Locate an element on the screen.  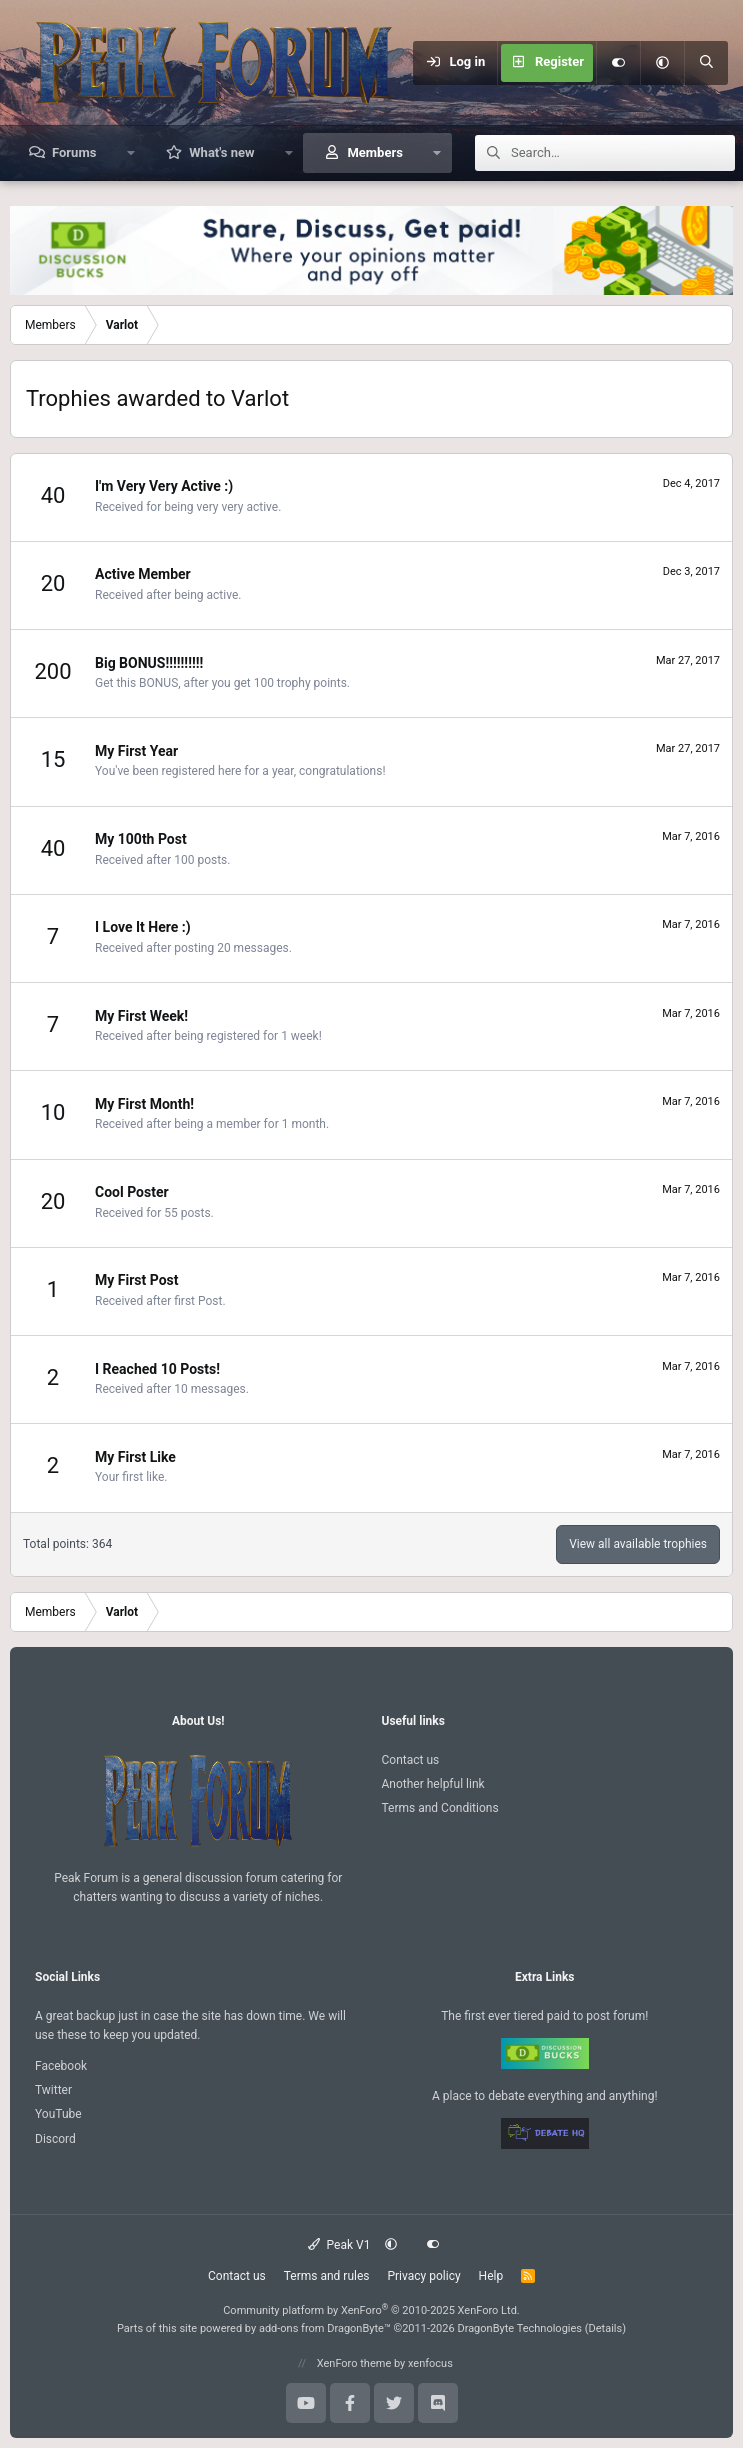
Terms and rules is located at coordinates (327, 2276).